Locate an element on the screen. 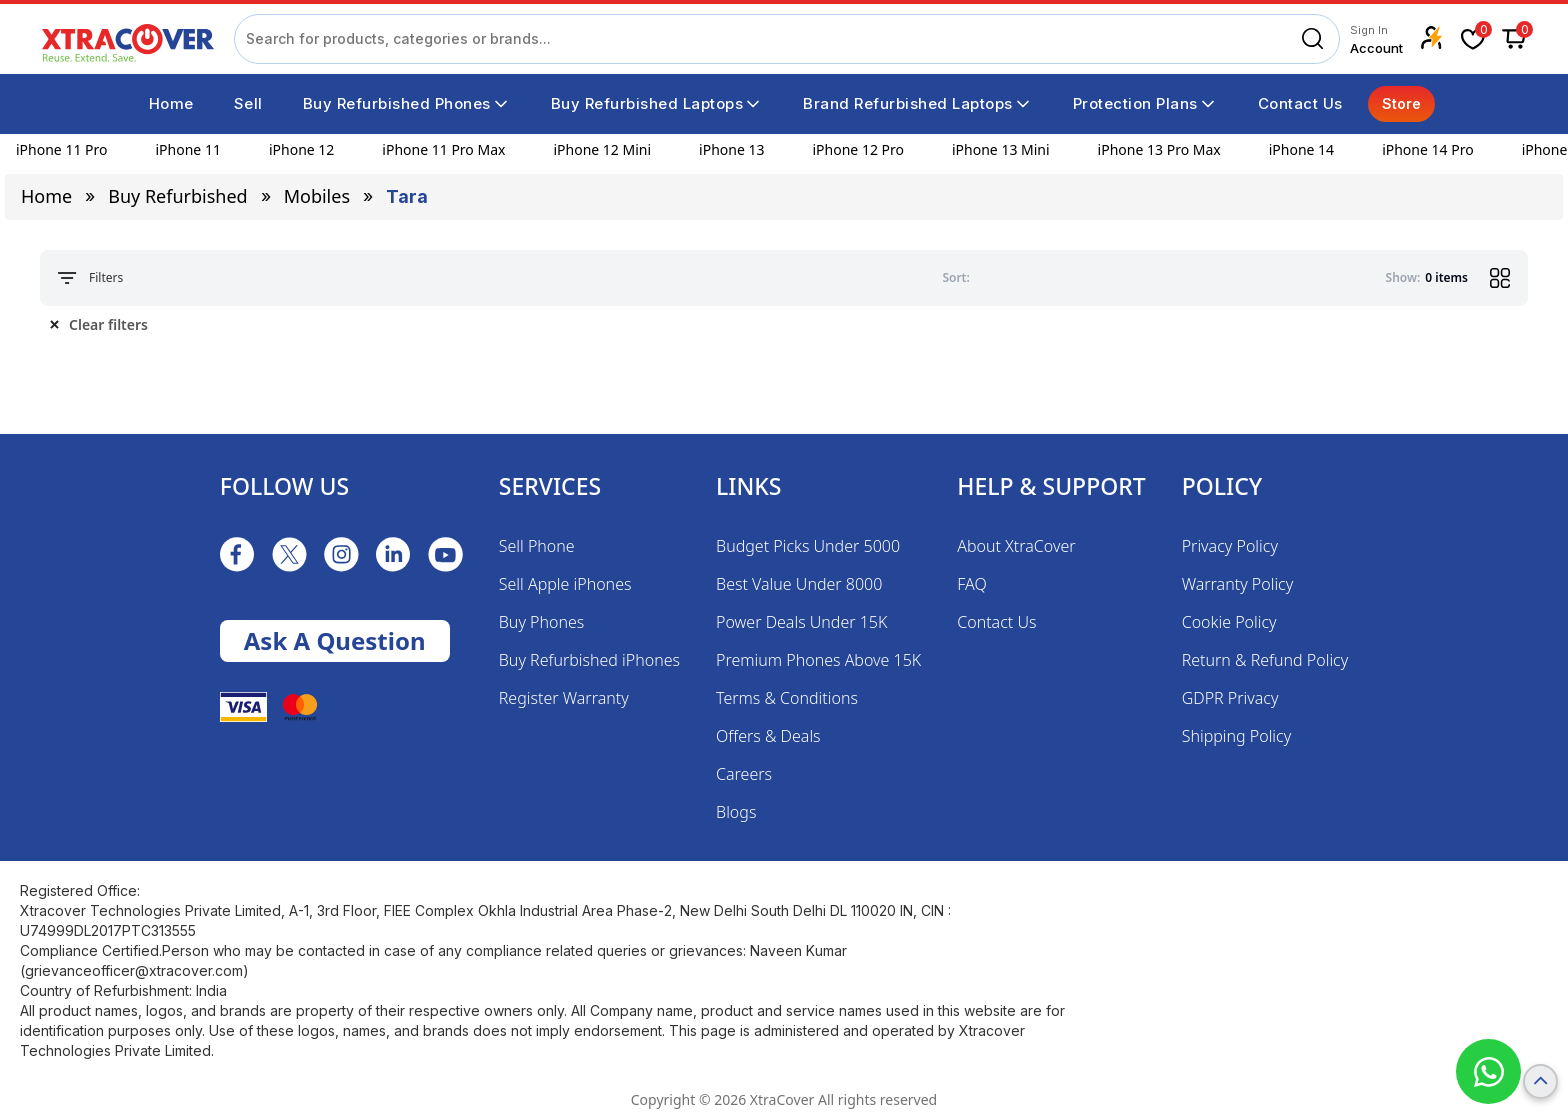 The image size is (1568, 1119). iPhone 11 Pro is located at coordinates (62, 149).